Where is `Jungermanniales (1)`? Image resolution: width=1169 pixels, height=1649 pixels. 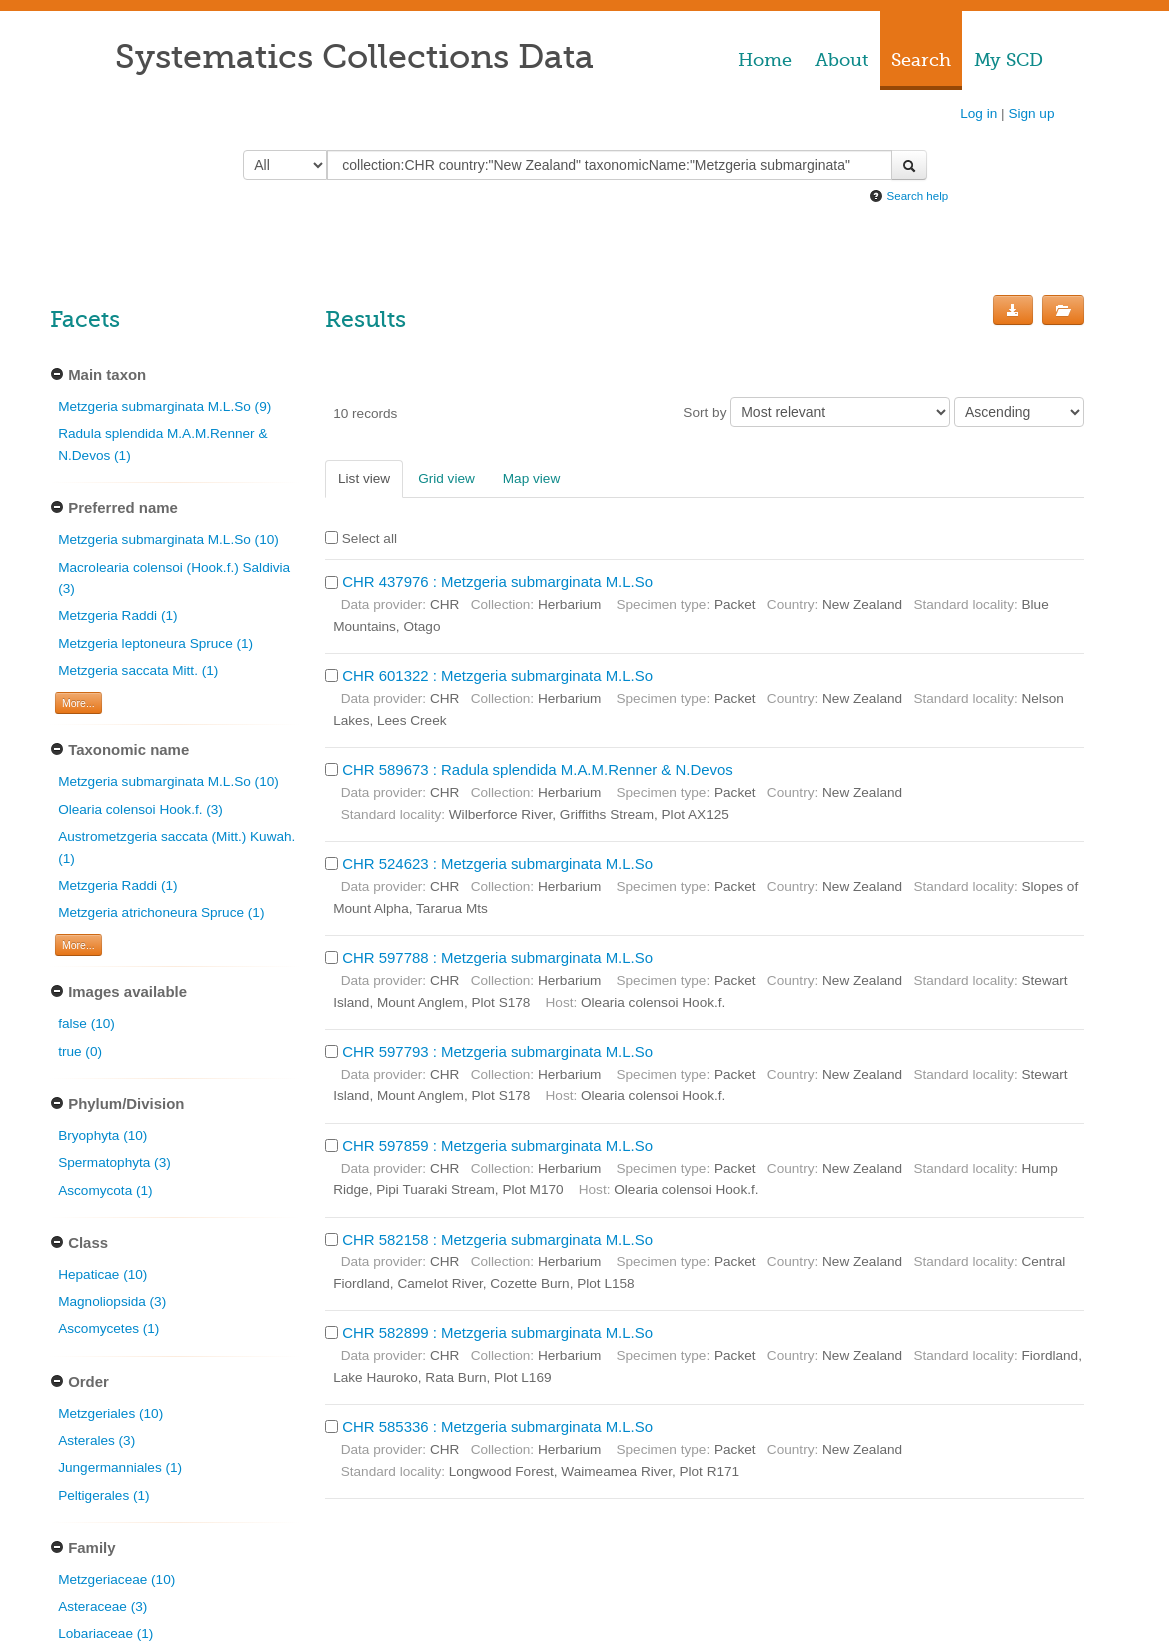 Jungermanniales (1) is located at coordinates (120, 1467).